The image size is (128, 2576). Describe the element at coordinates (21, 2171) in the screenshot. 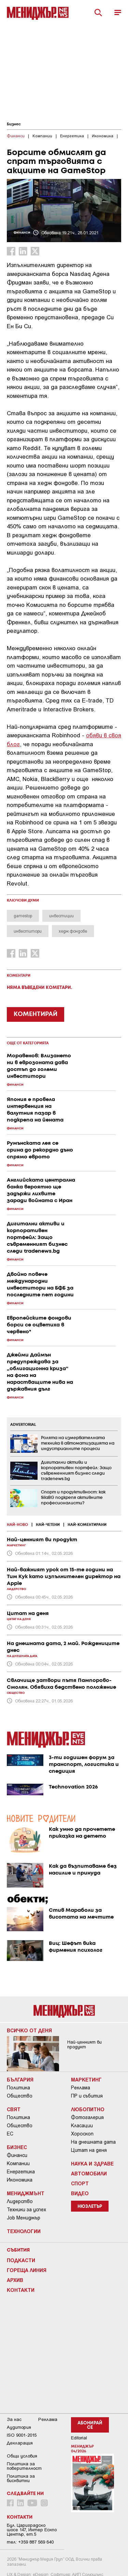

I see `Енергетика` at that location.